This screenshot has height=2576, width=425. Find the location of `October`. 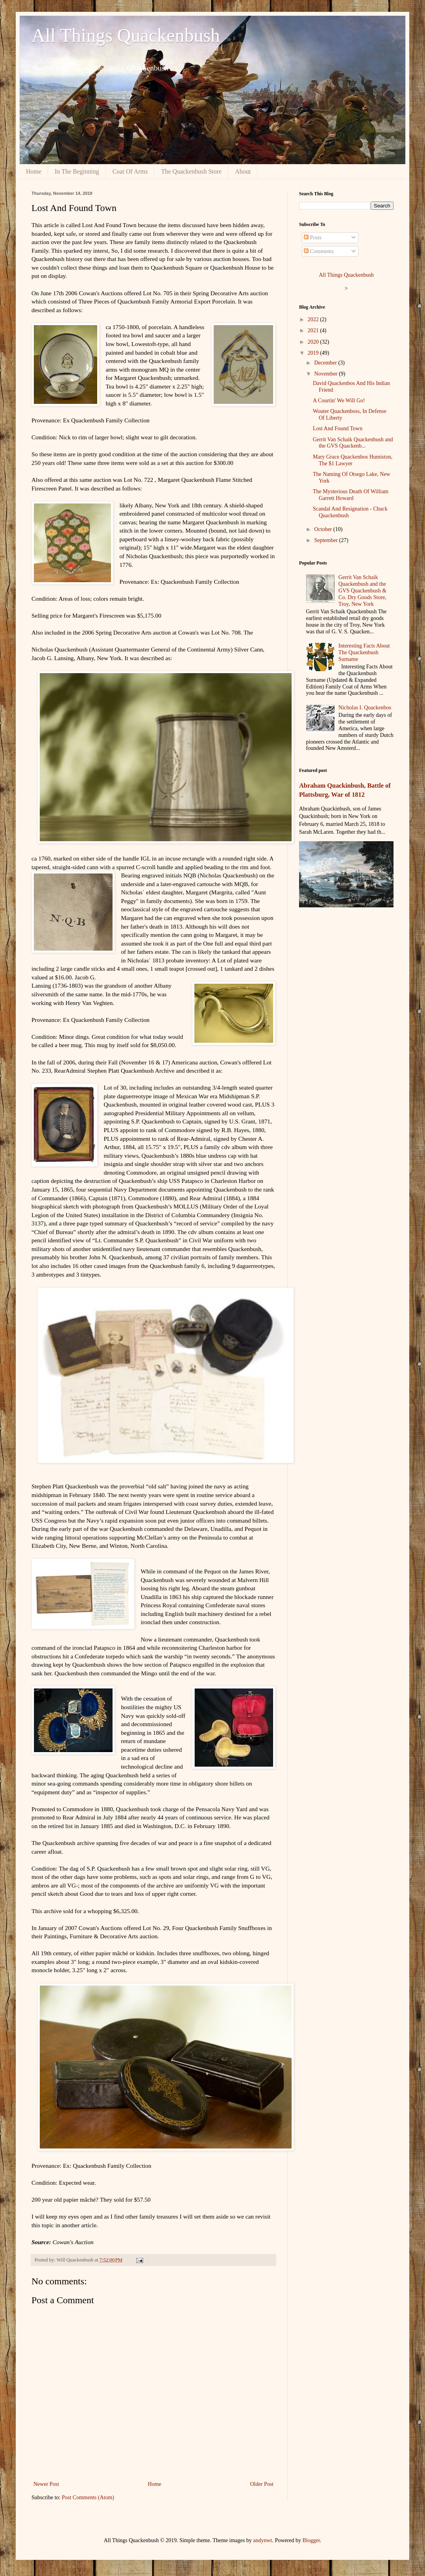

October is located at coordinates (323, 529).